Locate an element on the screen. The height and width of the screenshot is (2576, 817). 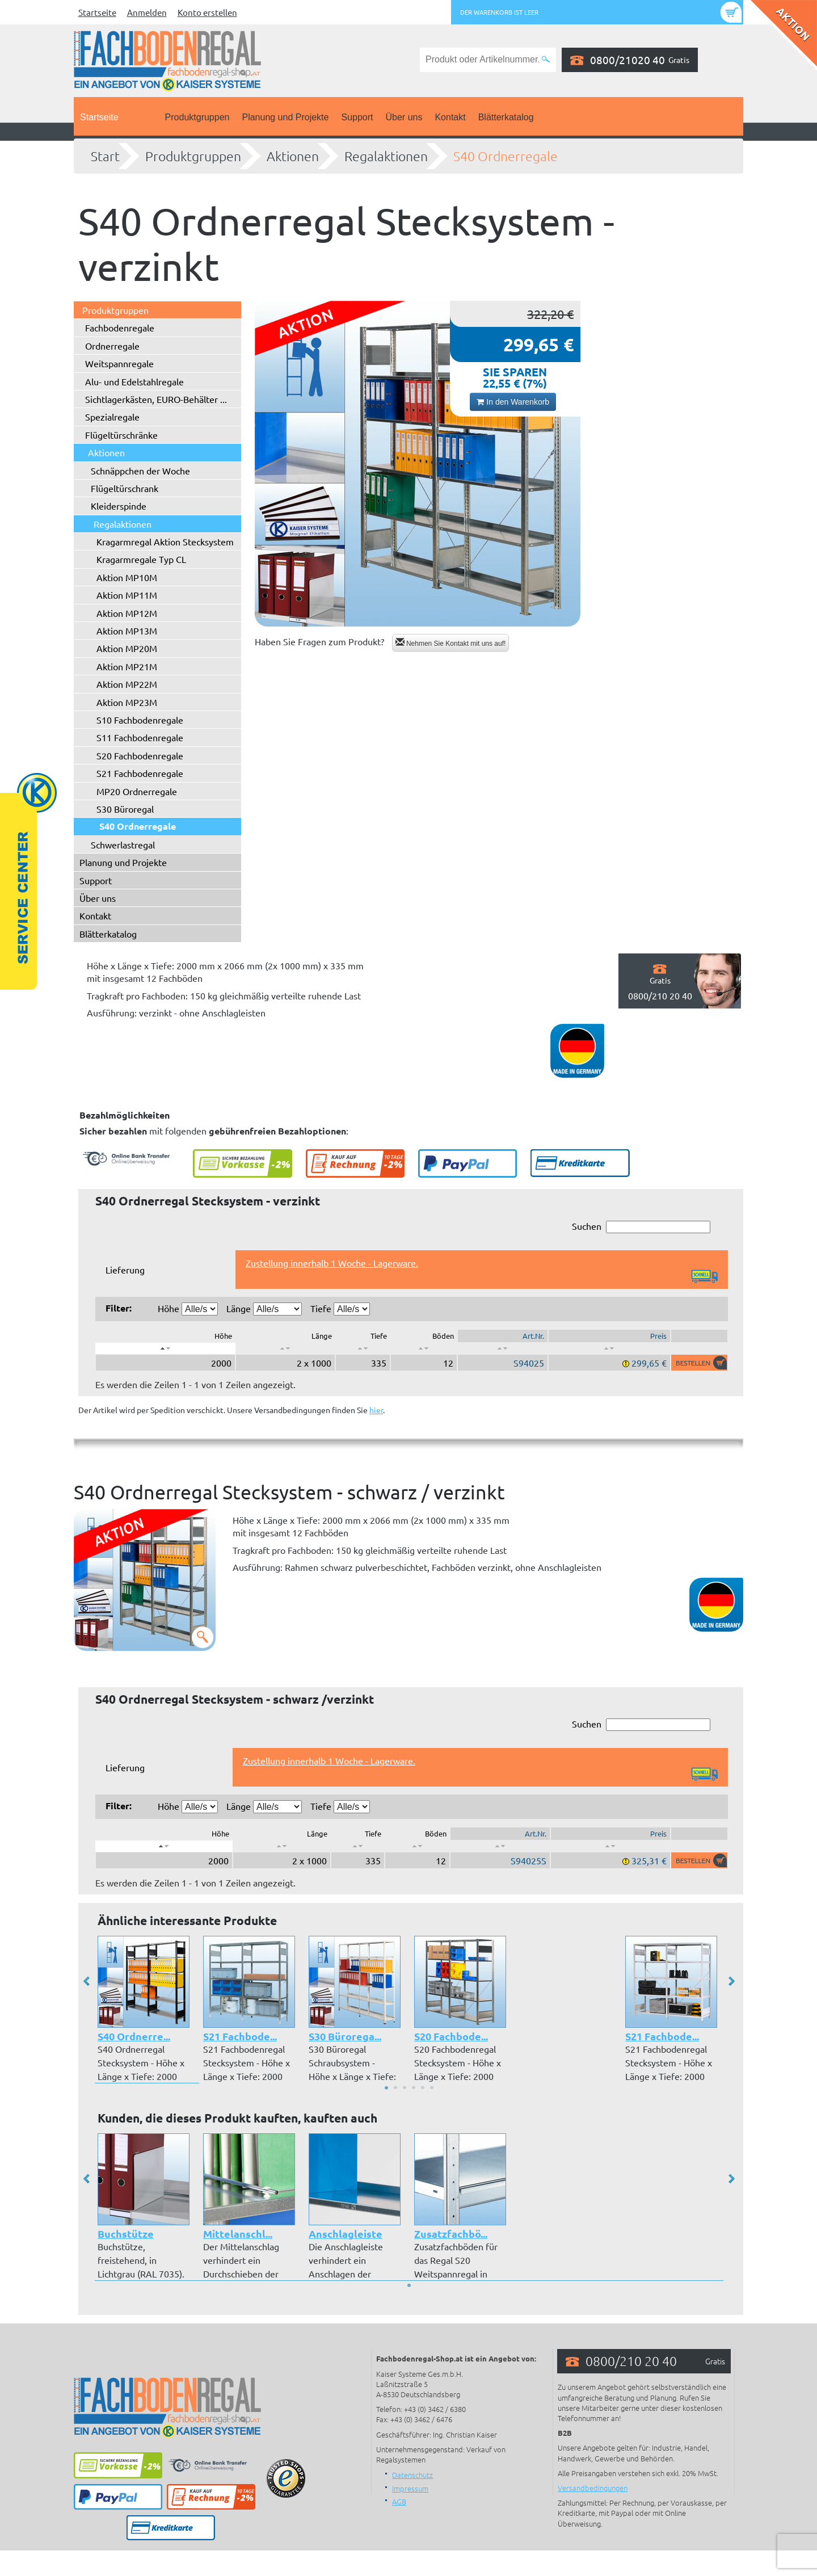
S20 Fachbodenregale is located at coordinates (139, 755).